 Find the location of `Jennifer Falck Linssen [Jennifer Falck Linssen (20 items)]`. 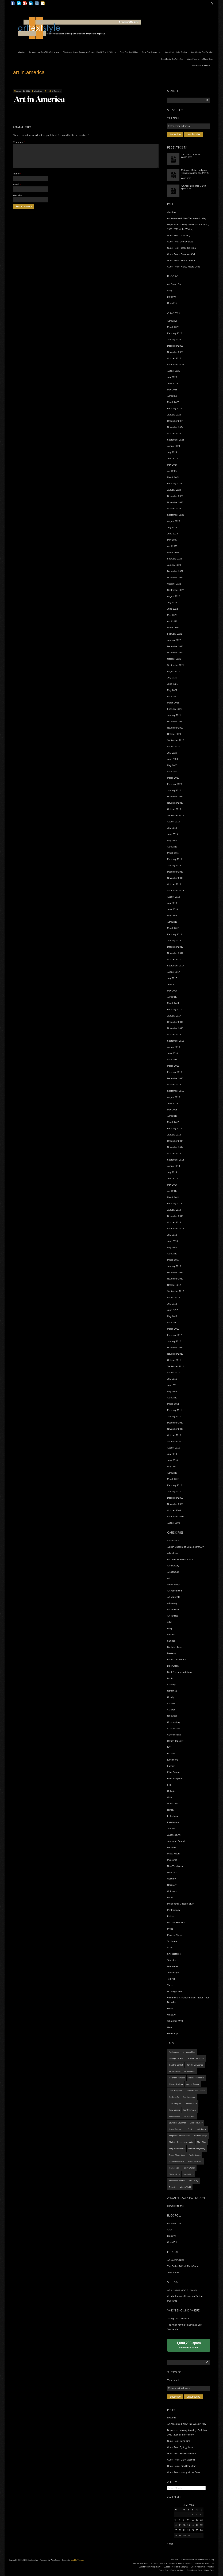

Jennifer Falck Linssen [Jennifer Falck Linssen (20 items)] is located at coordinates (195, 2091).